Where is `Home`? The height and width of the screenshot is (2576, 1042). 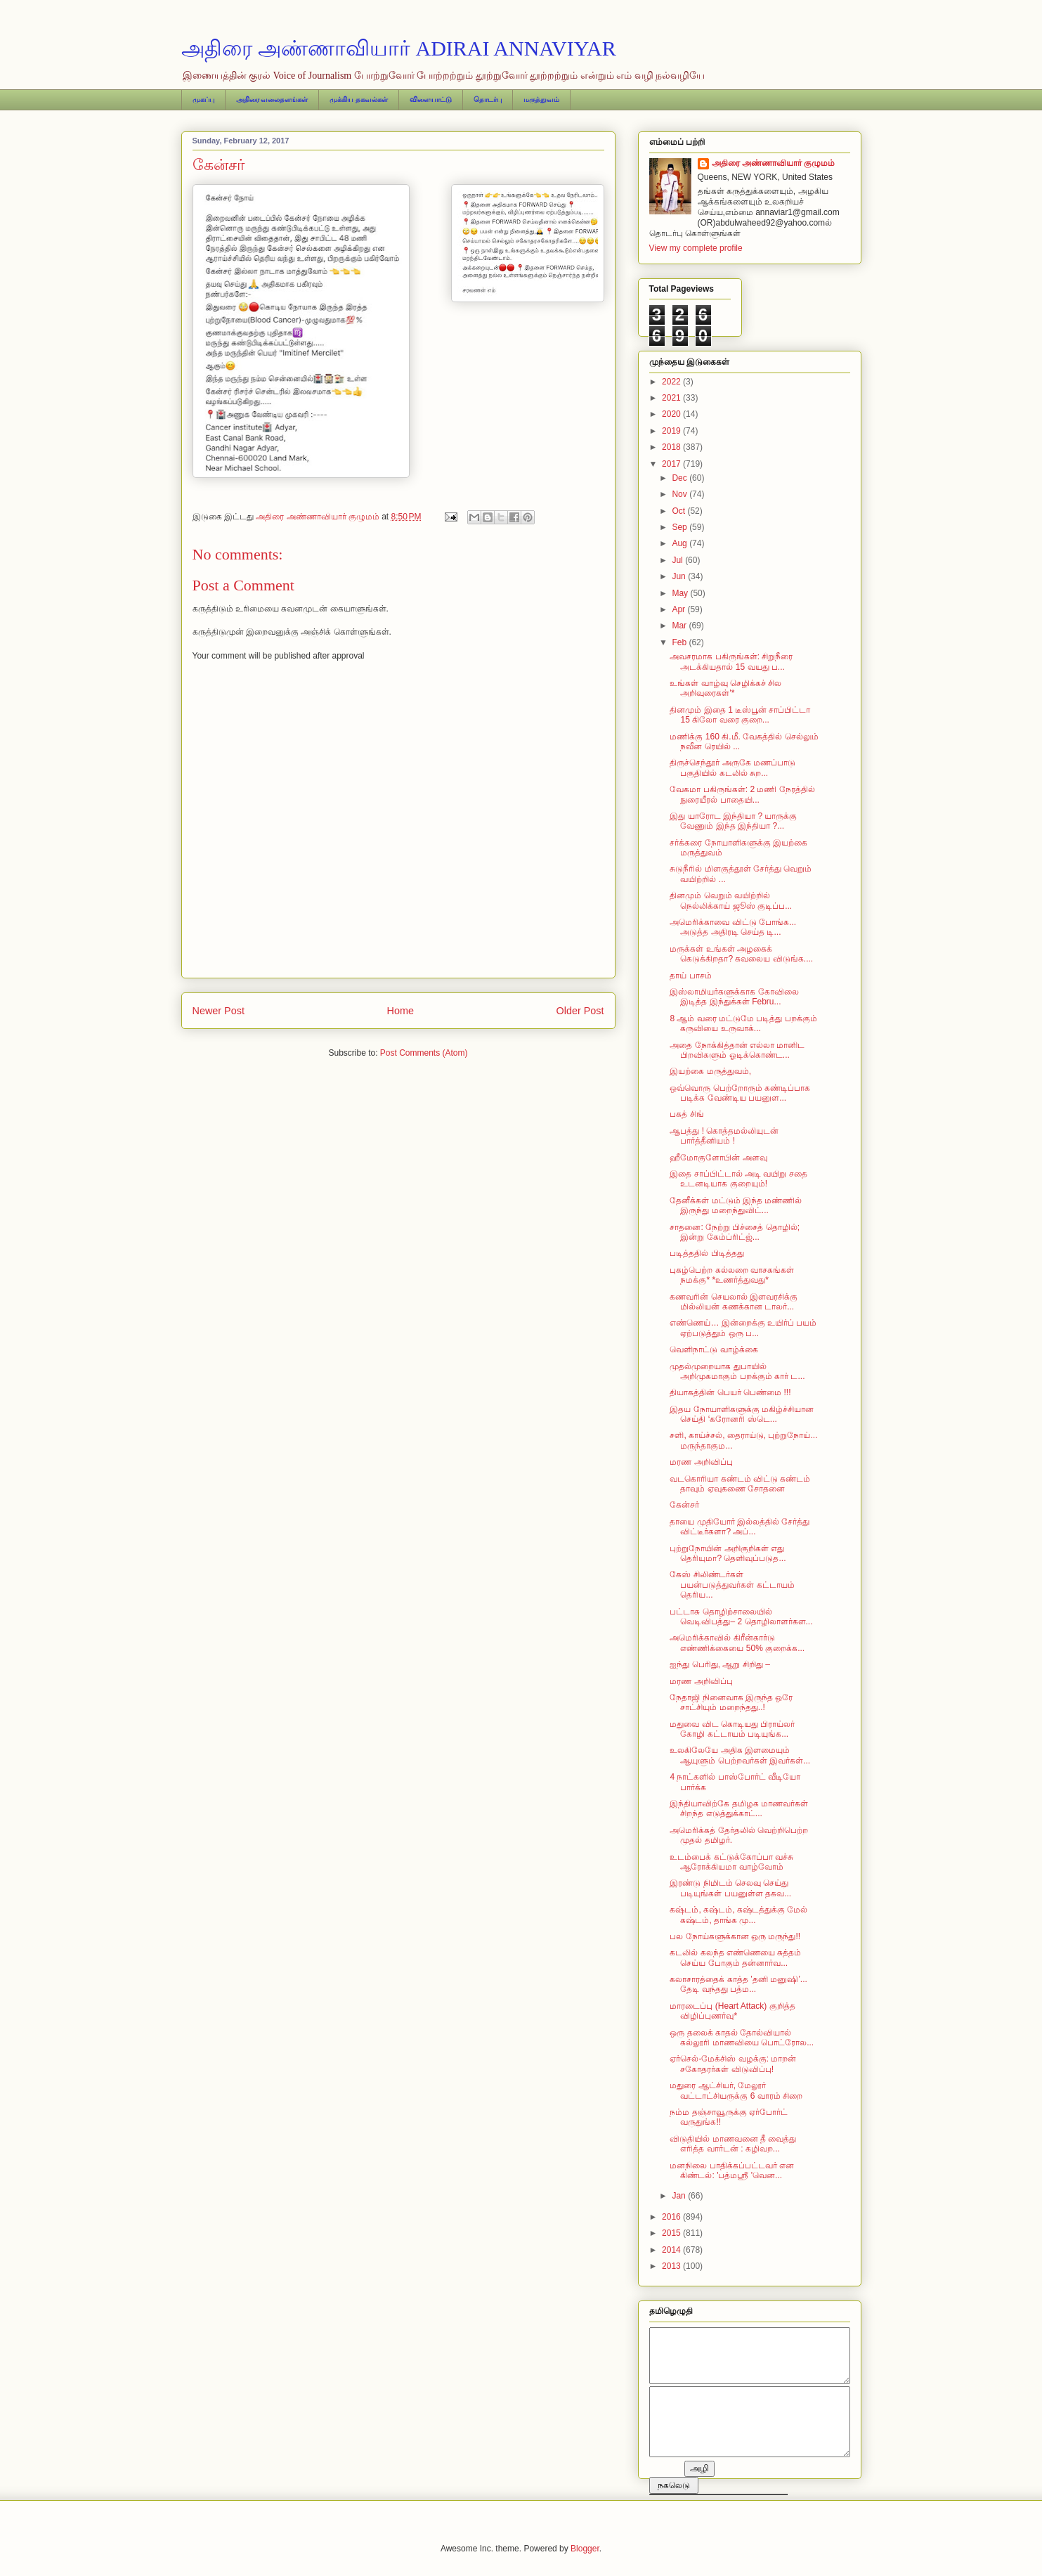
Home is located at coordinates (400, 1010).